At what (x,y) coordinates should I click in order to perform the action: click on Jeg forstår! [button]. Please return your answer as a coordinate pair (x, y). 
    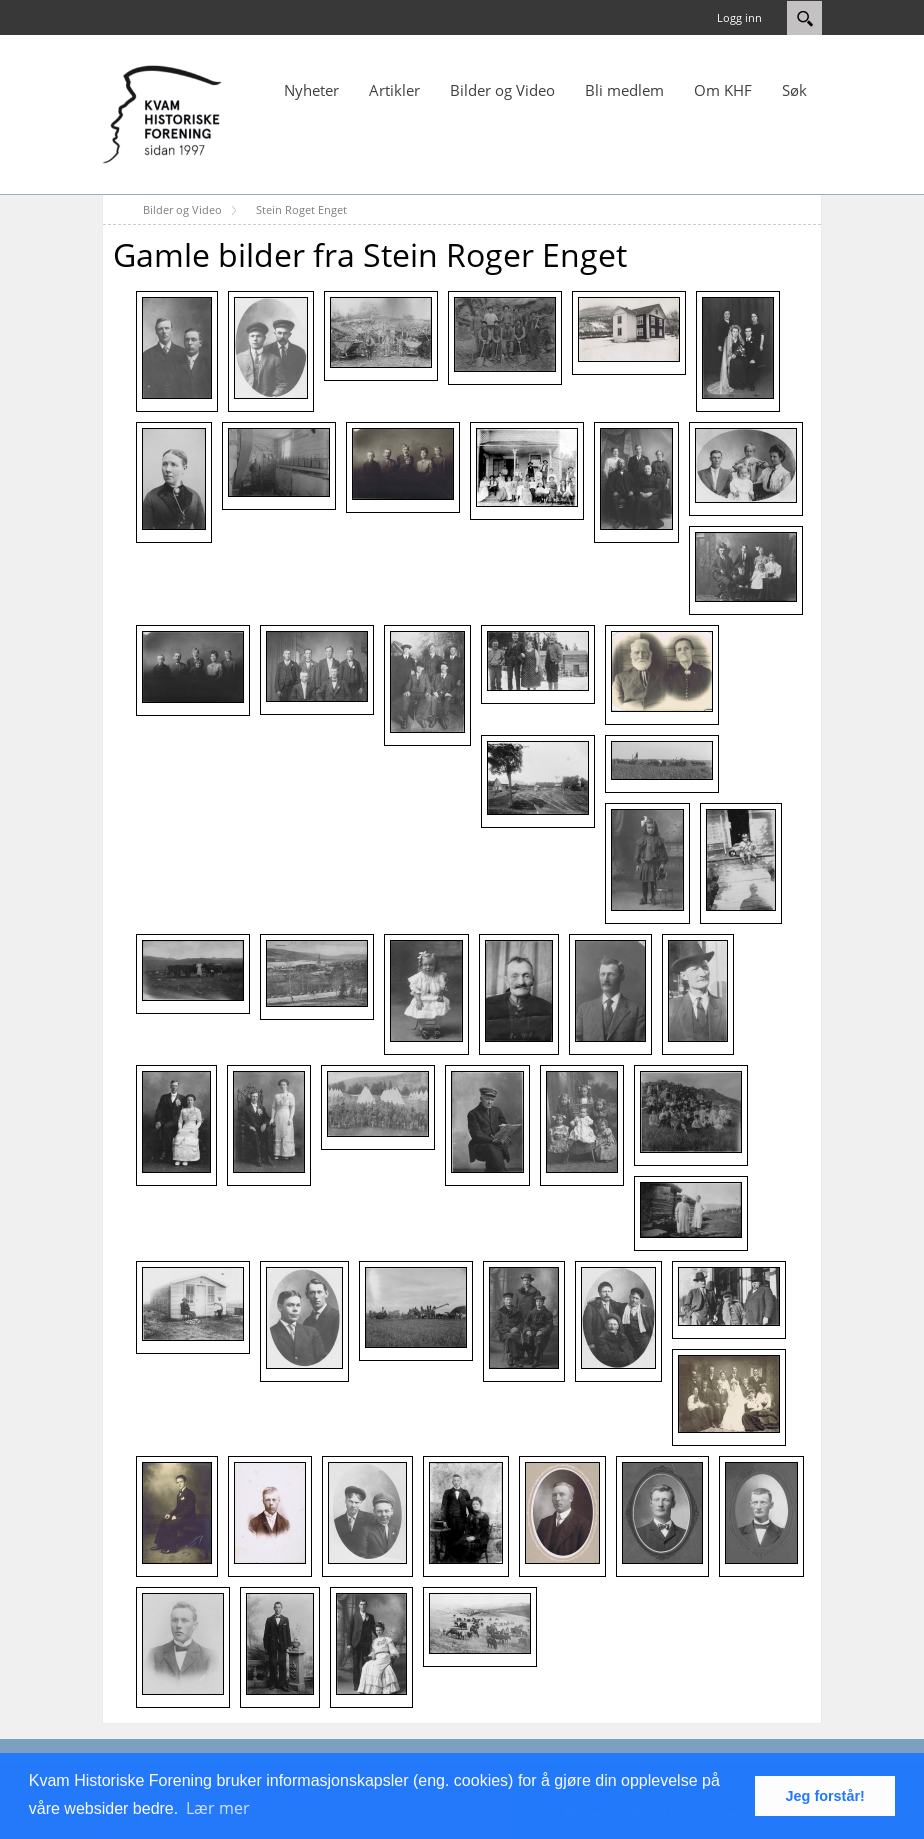
    Looking at the image, I should click on (825, 1796).